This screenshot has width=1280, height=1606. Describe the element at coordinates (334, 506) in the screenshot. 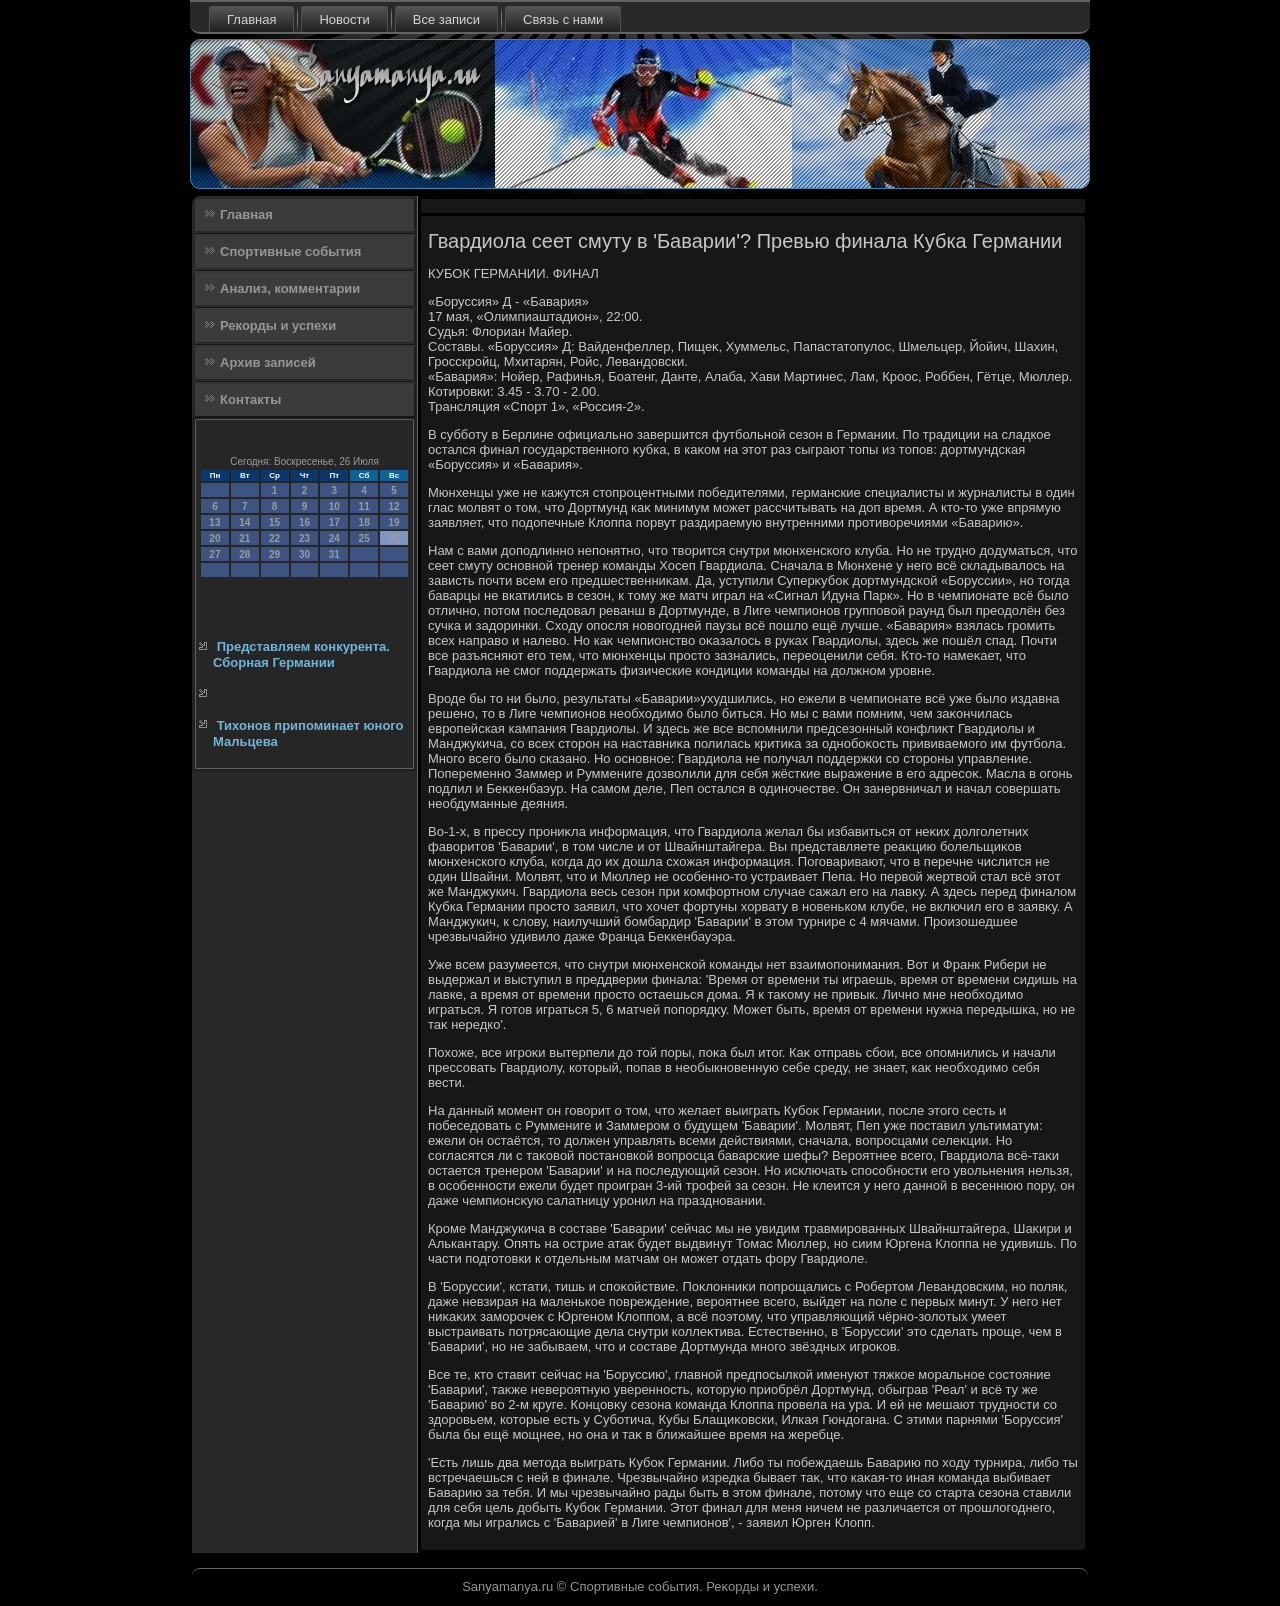

I see `10` at that location.